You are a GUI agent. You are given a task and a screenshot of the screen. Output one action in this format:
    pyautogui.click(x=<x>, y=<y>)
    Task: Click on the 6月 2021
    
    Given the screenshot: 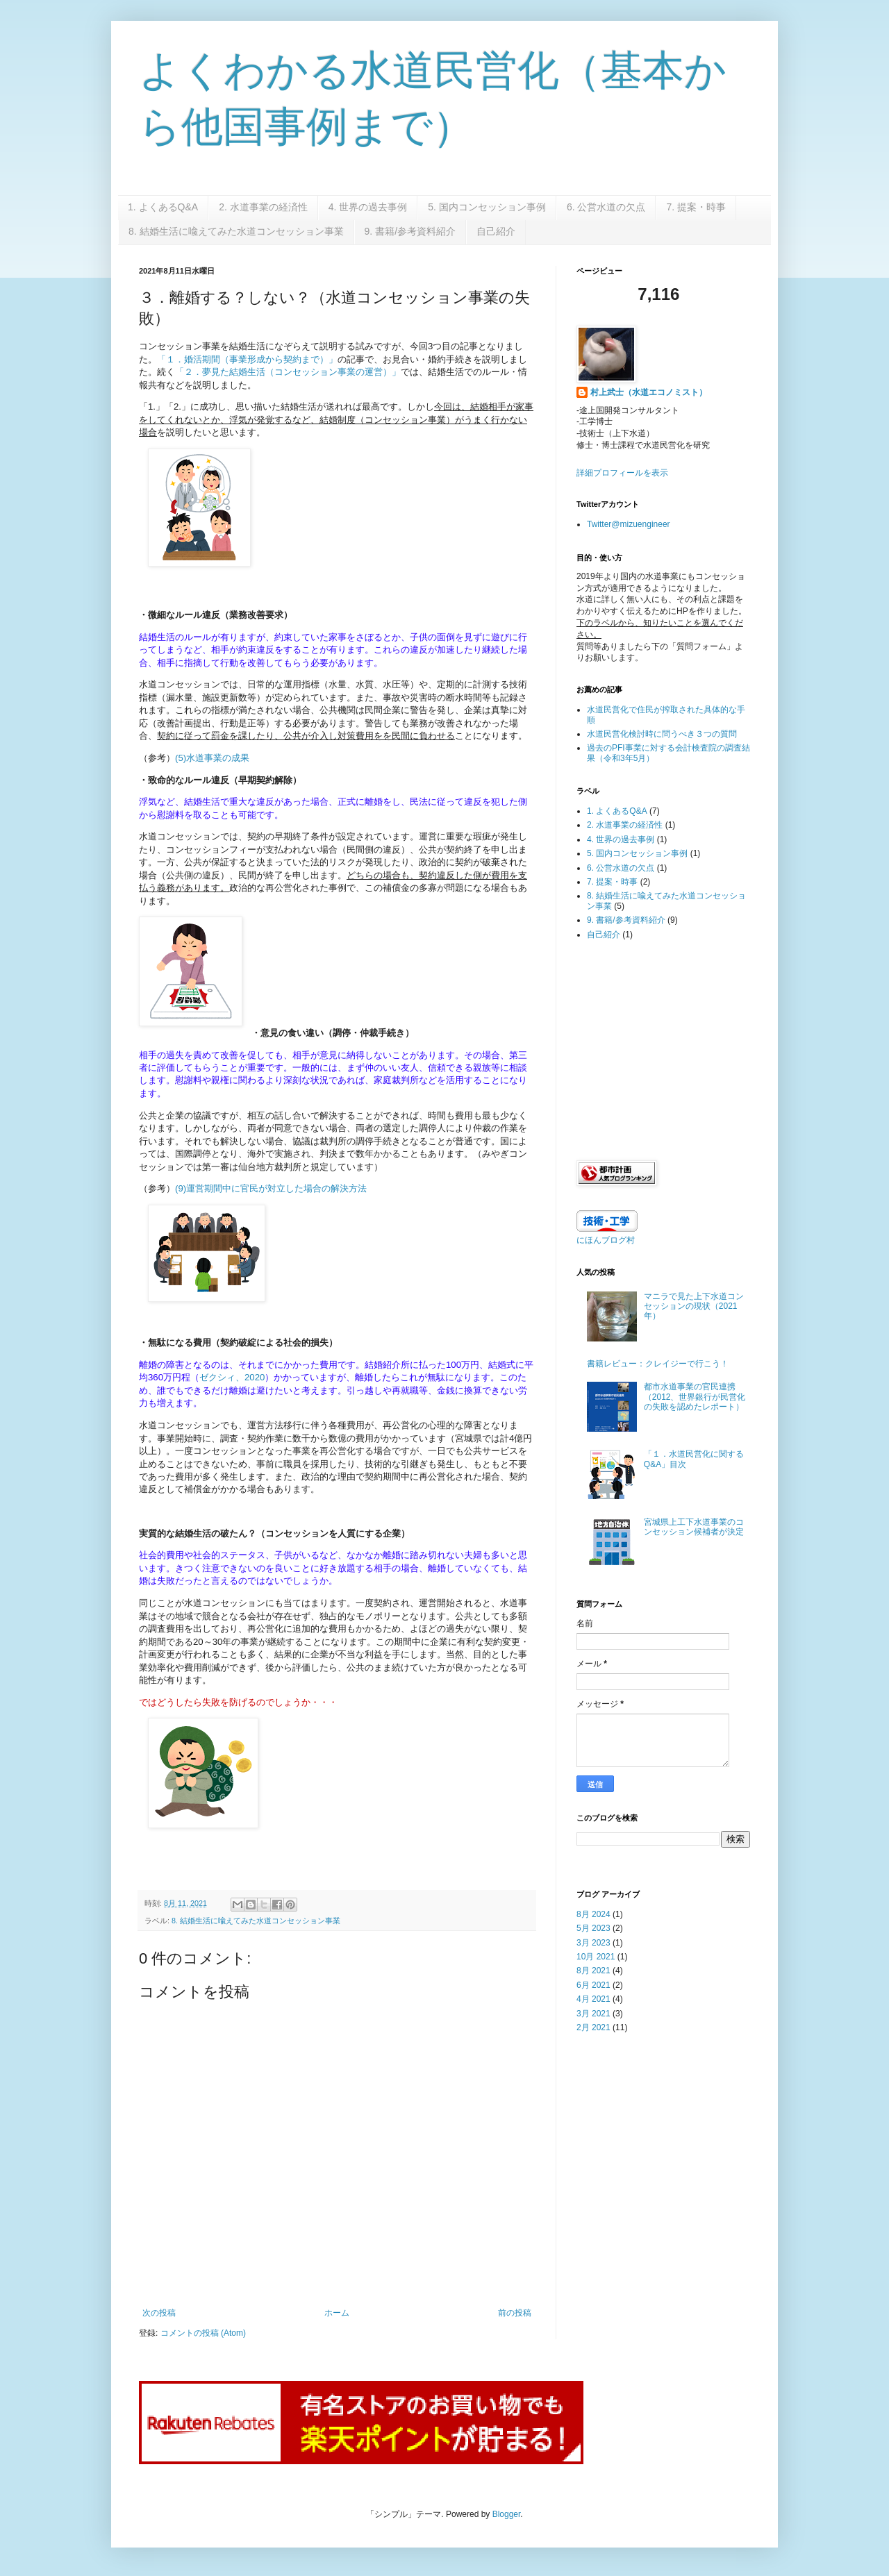 What is the action you would take?
    pyautogui.click(x=593, y=1985)
    